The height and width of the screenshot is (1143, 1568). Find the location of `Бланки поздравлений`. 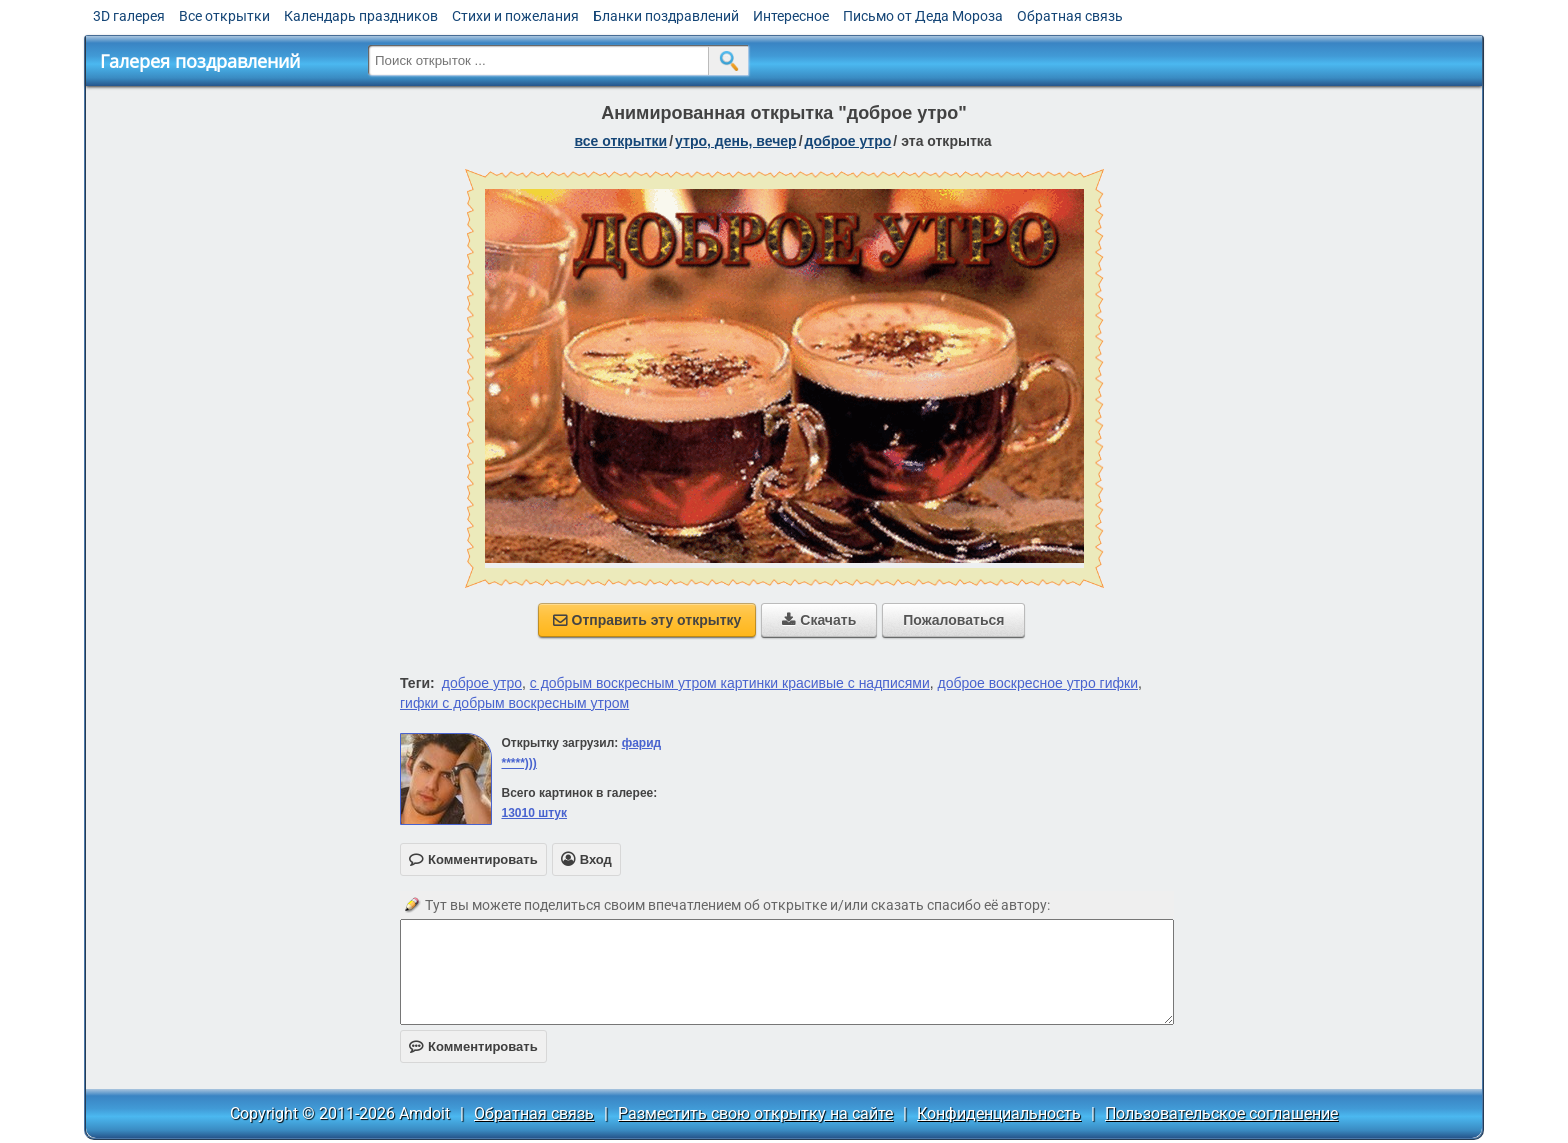

Бланки поздравлений is located at coordinates (666, 16).